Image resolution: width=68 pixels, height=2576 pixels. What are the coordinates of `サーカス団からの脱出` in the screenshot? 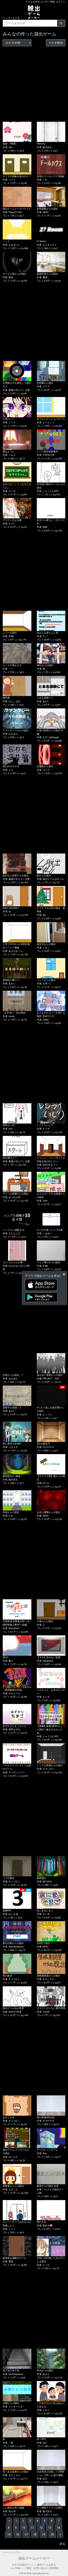 It's located at (17, 263).